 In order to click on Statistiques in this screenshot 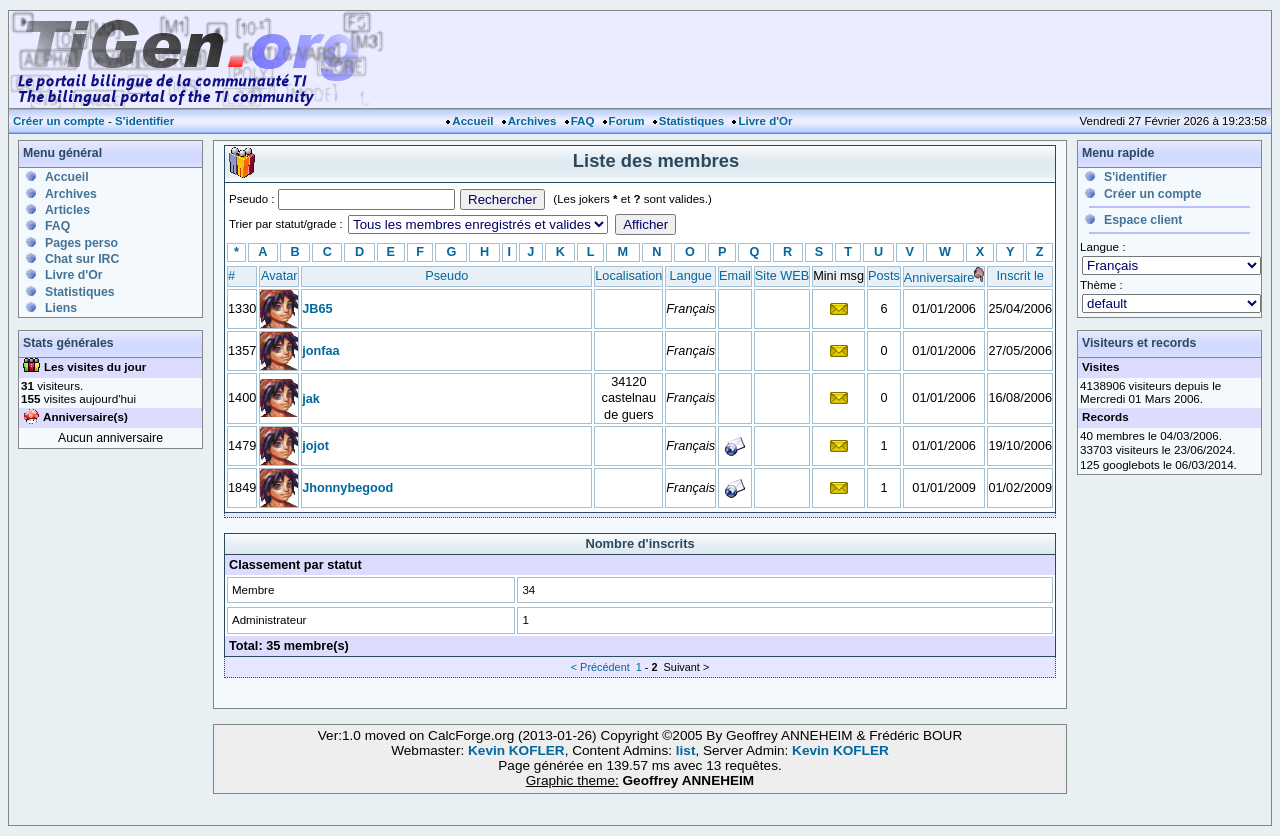, I will do `click(691, 121)`.